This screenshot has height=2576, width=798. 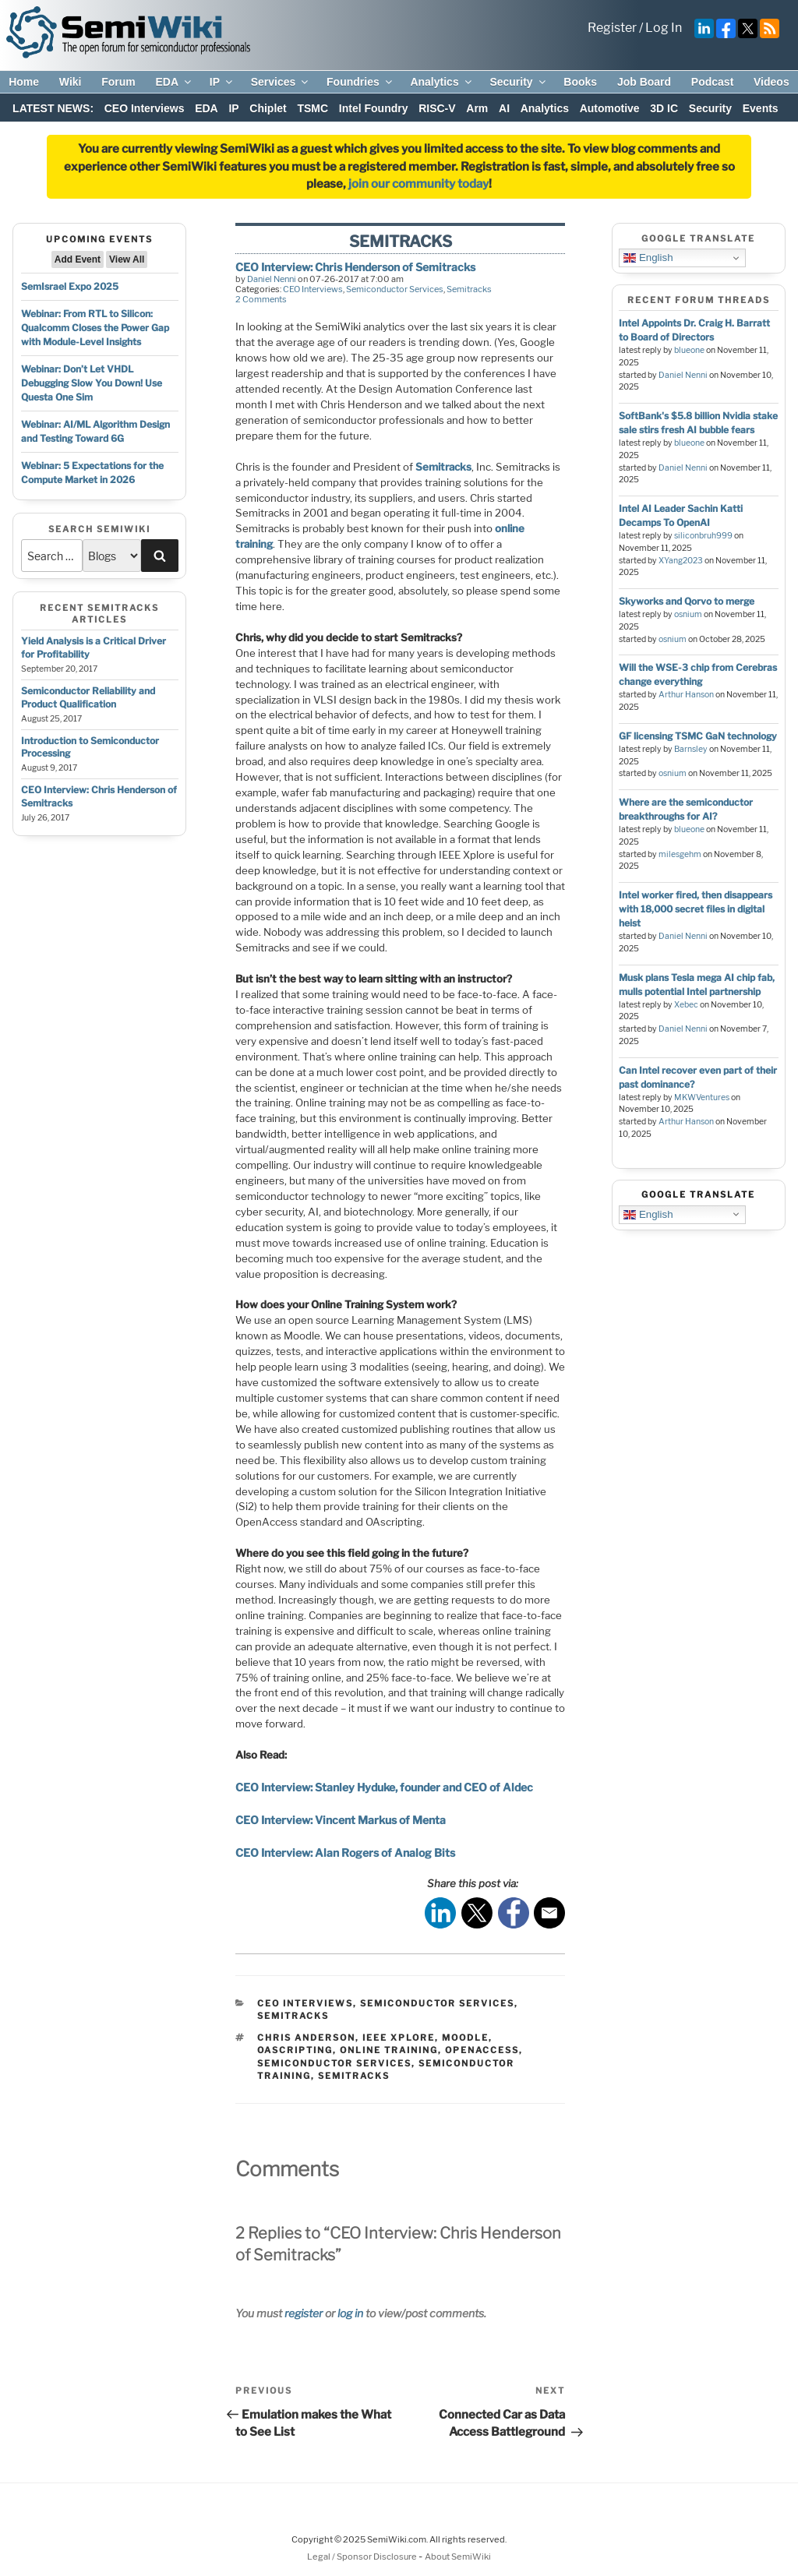 What do you see at coordinates (686, 601) in the screenshot?
I see `Skyworks and Qorvo to merge` at bounding box center [686, 601].